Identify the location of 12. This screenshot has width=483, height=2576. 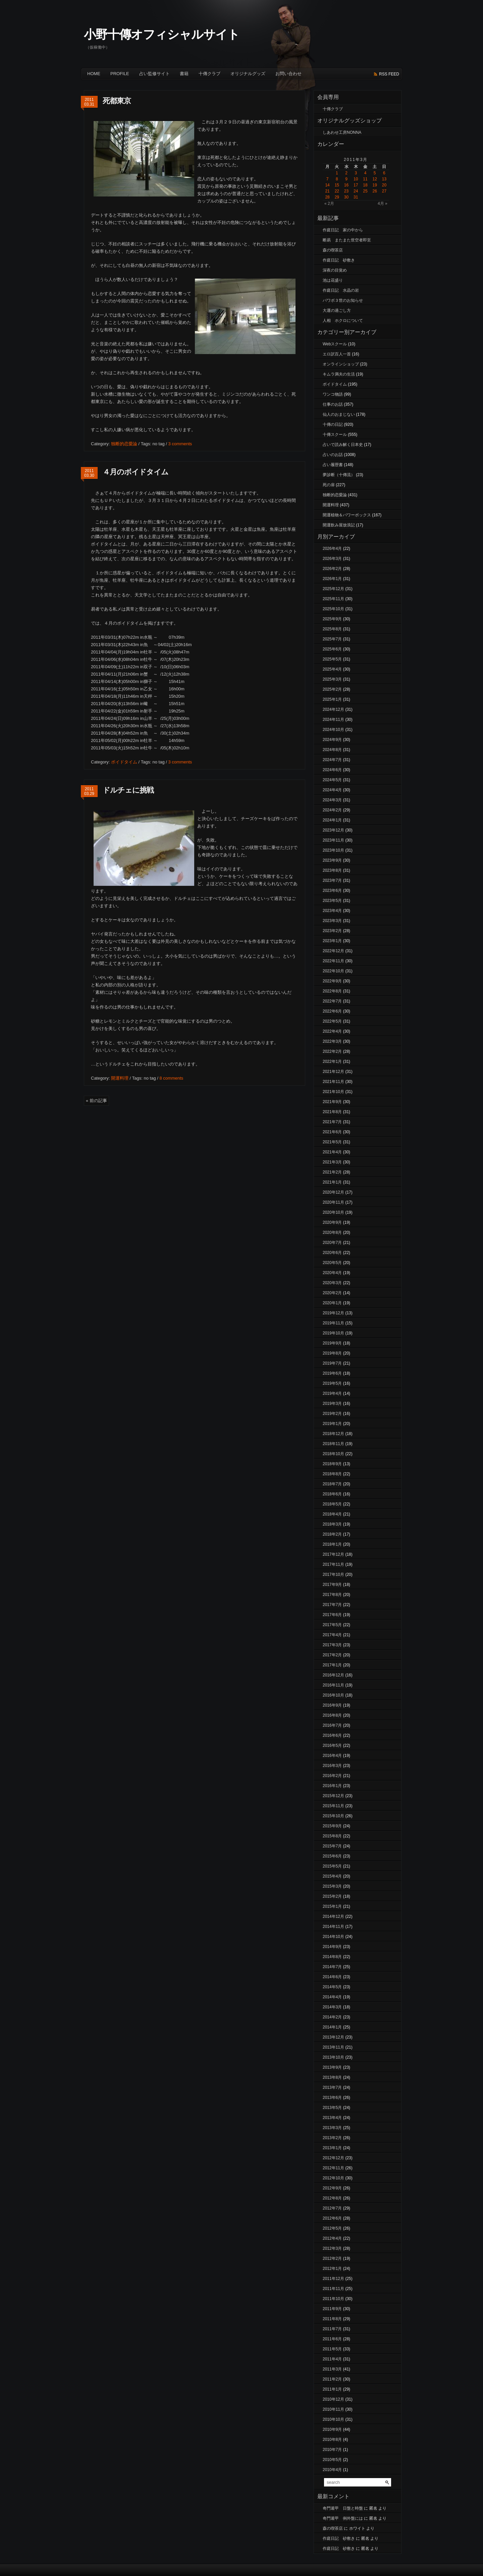
(375, 179).